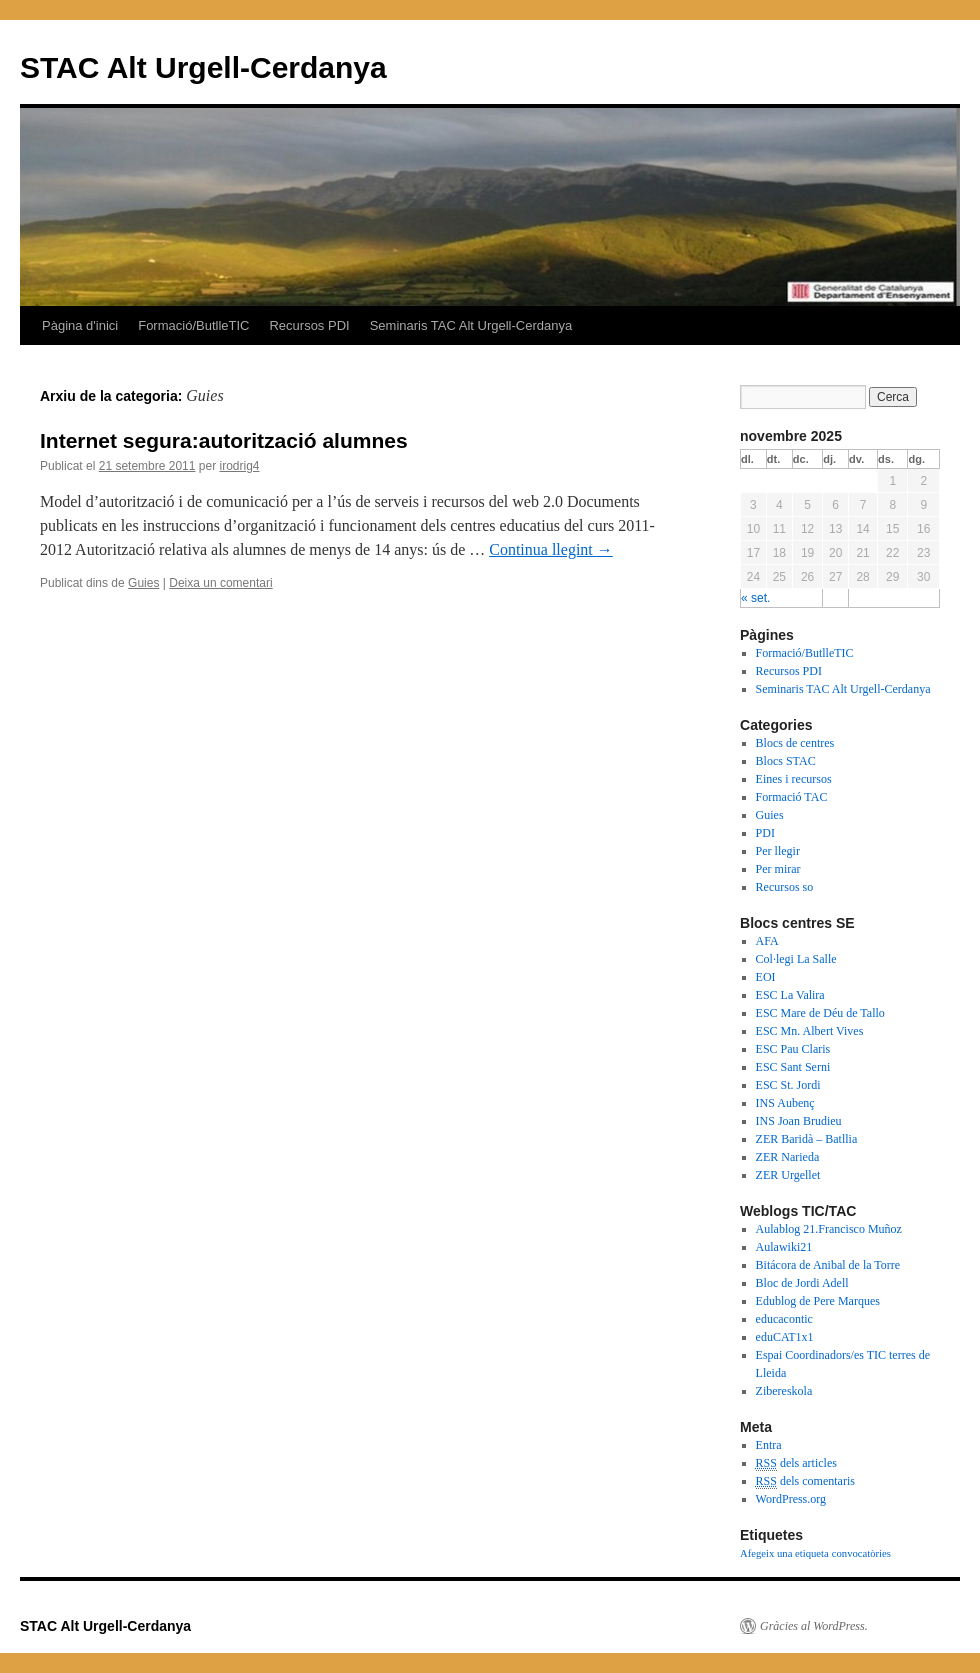 This screenshot has height=1673, width=980. Describe the element at coordinates (793, 1067) in the screenshot. I see `ESC Sant Serni` at that location.